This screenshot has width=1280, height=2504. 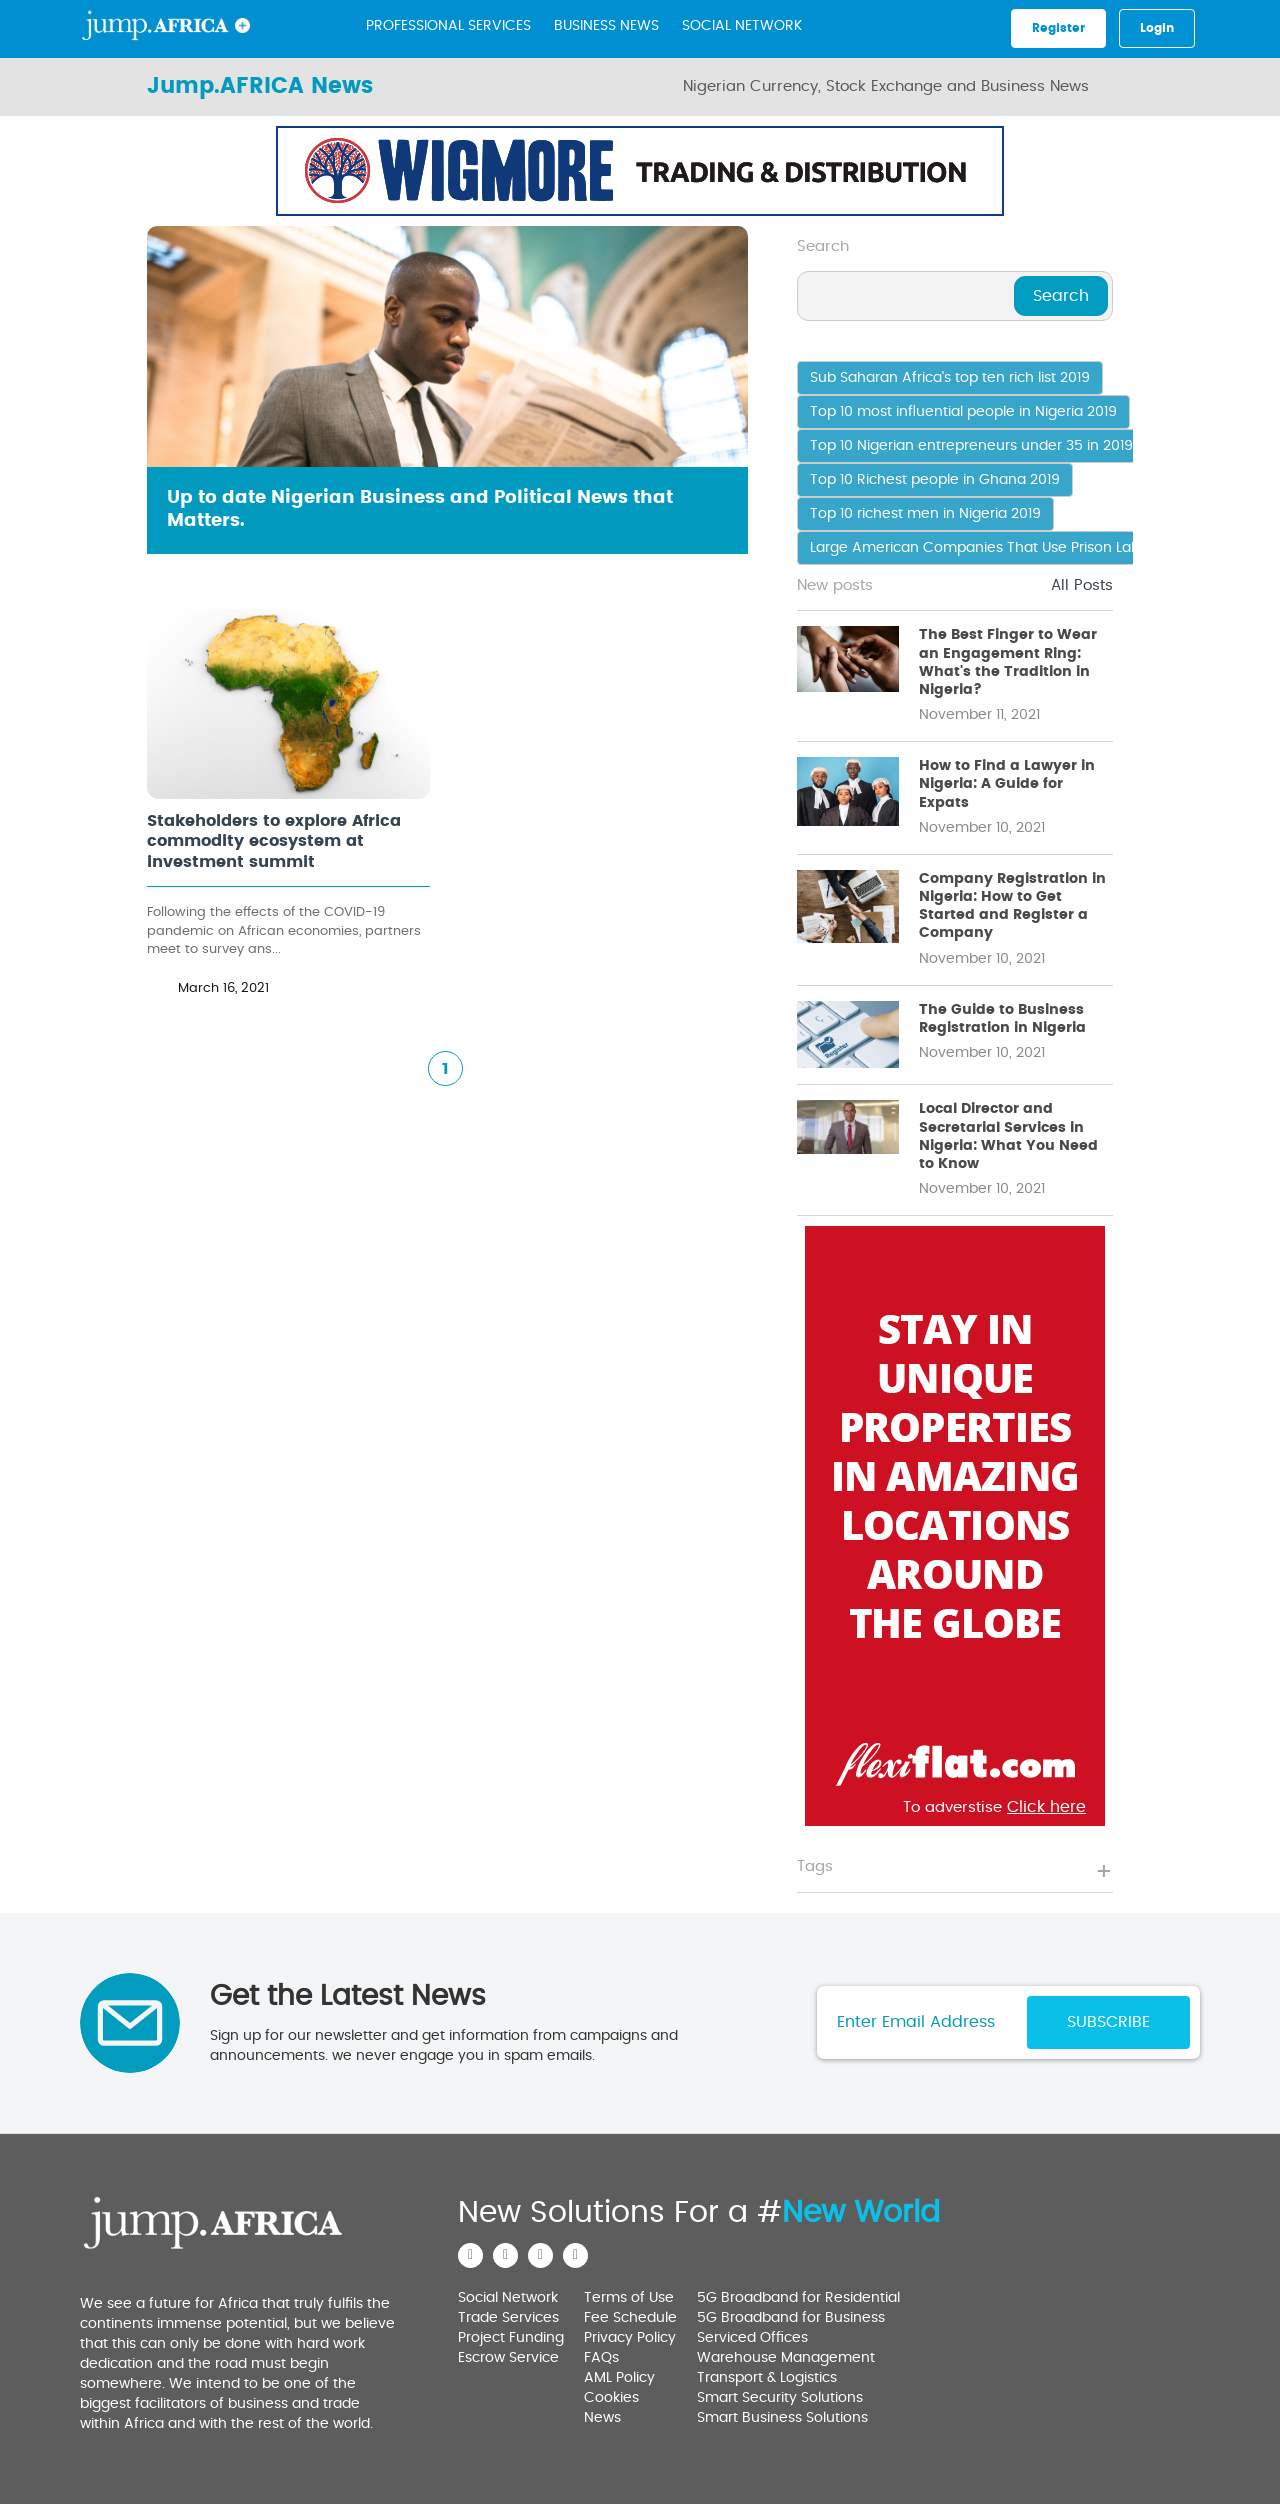 What do you see at coordinates (606, 26) in the screenshot?
I see `BUSINESS NEWS` at bounding box center [606, 26].